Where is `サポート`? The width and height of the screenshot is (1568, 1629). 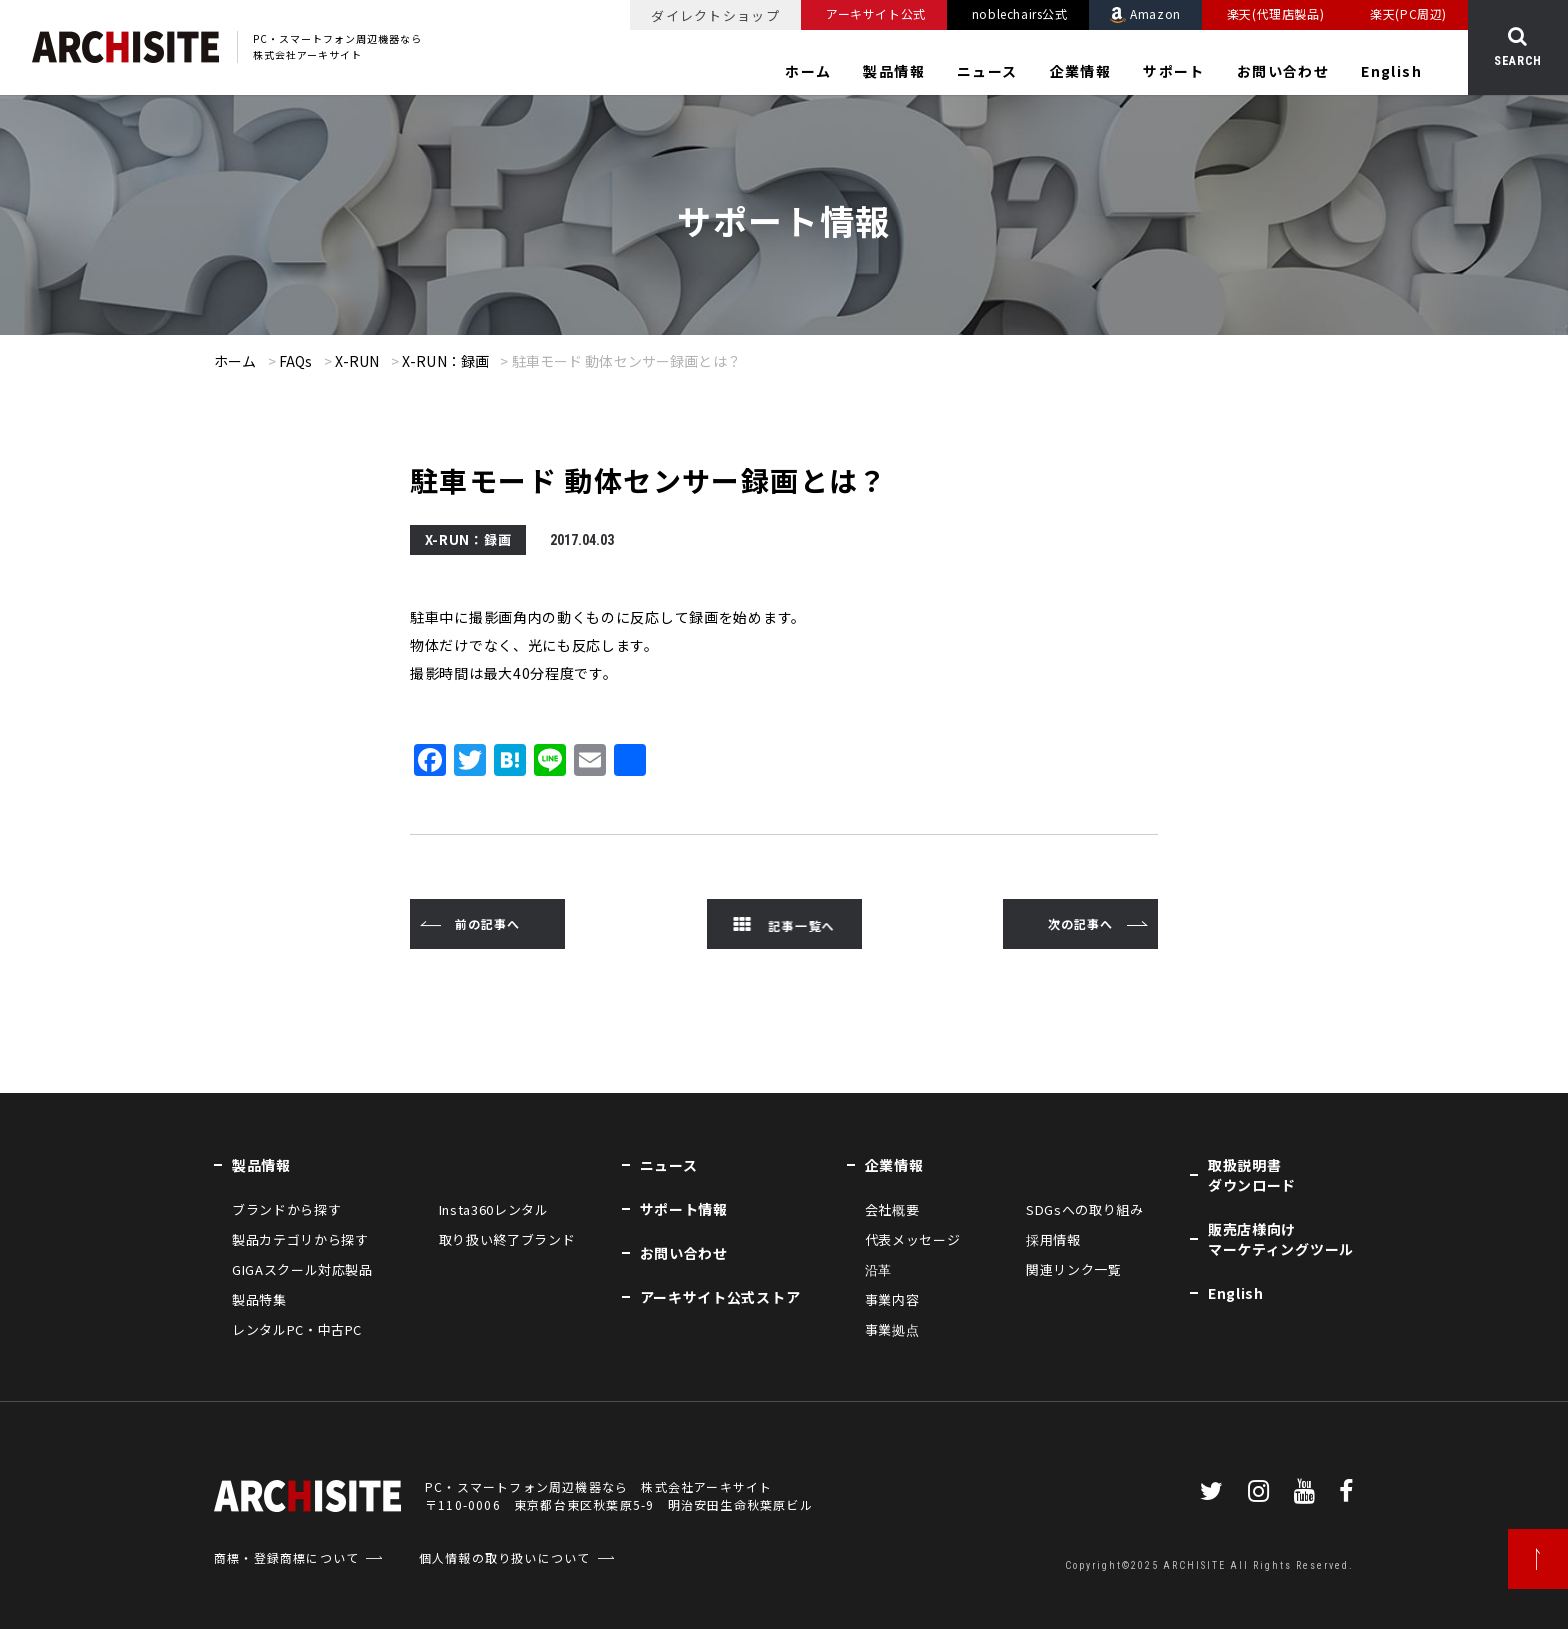
サポート is located at coordinates (1174, 71).